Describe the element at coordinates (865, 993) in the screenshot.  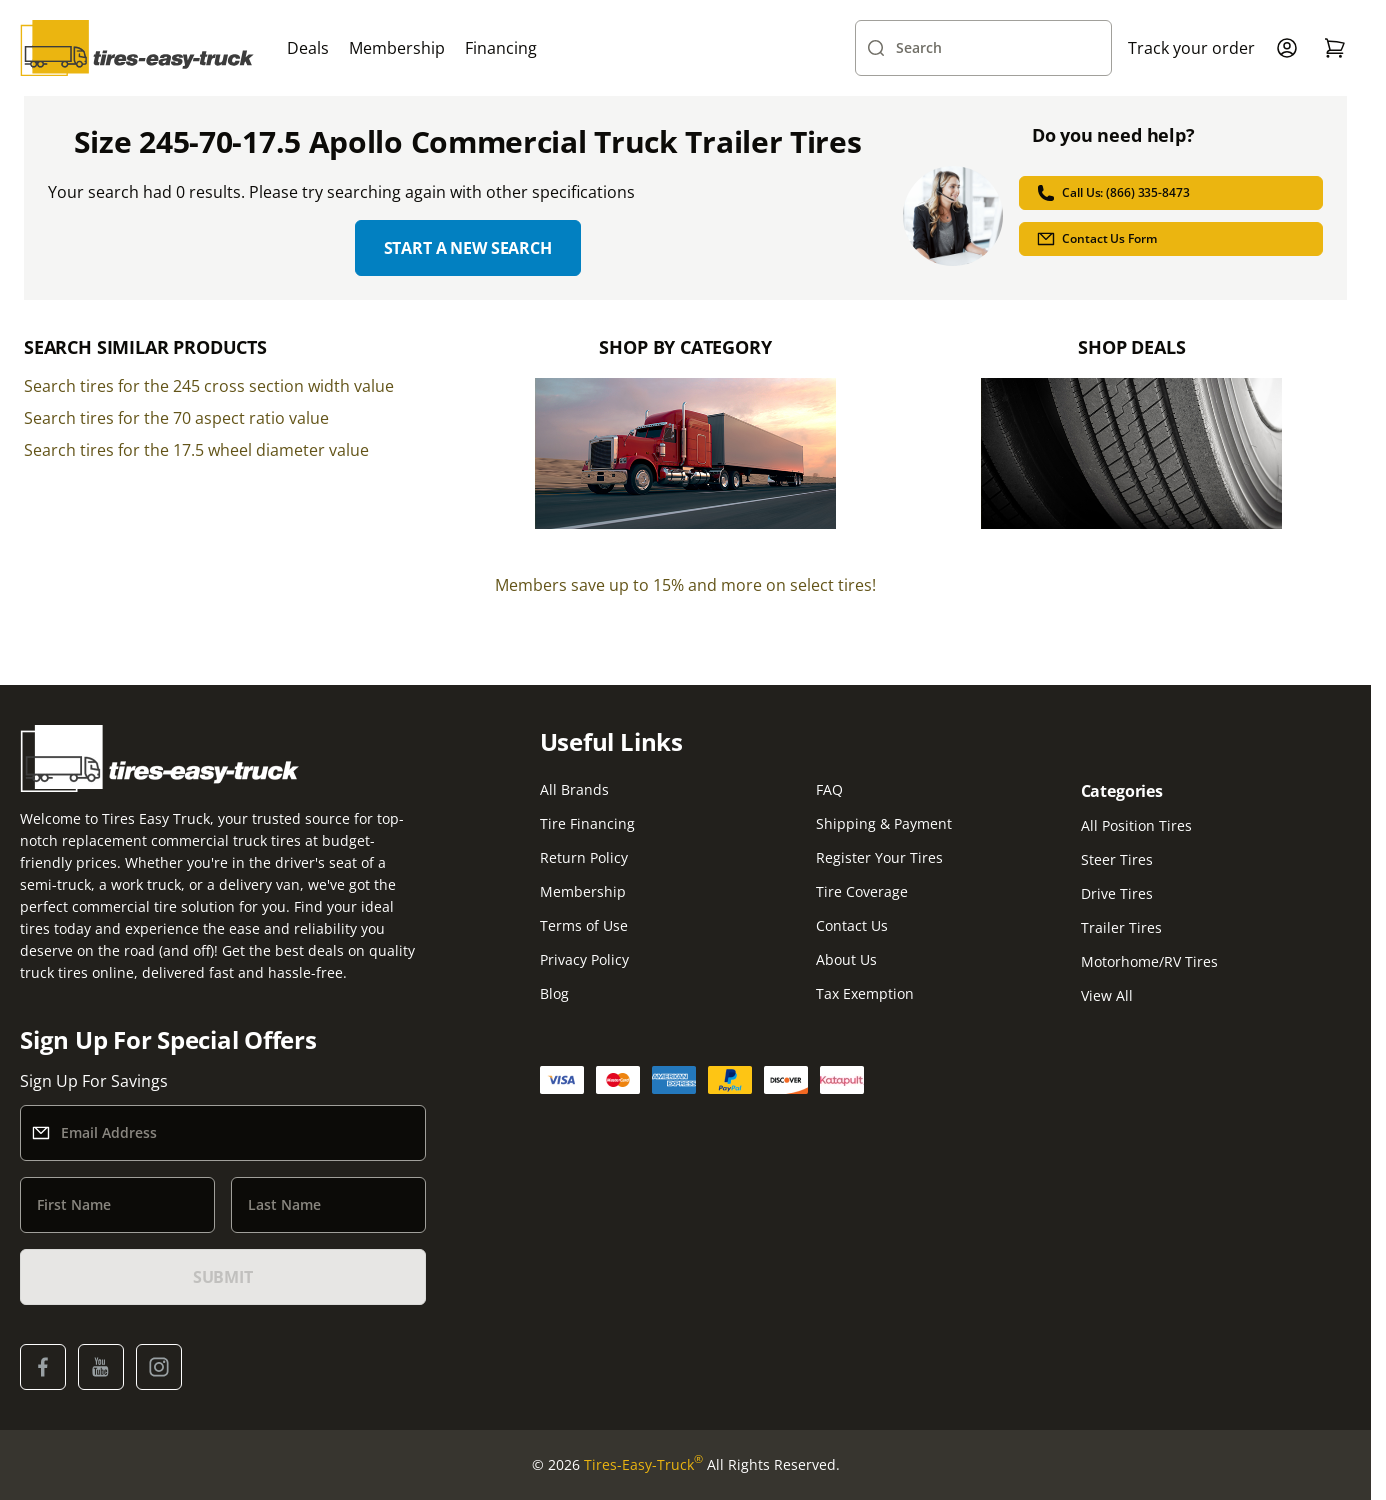
I see `Tax Exemption` at that location.